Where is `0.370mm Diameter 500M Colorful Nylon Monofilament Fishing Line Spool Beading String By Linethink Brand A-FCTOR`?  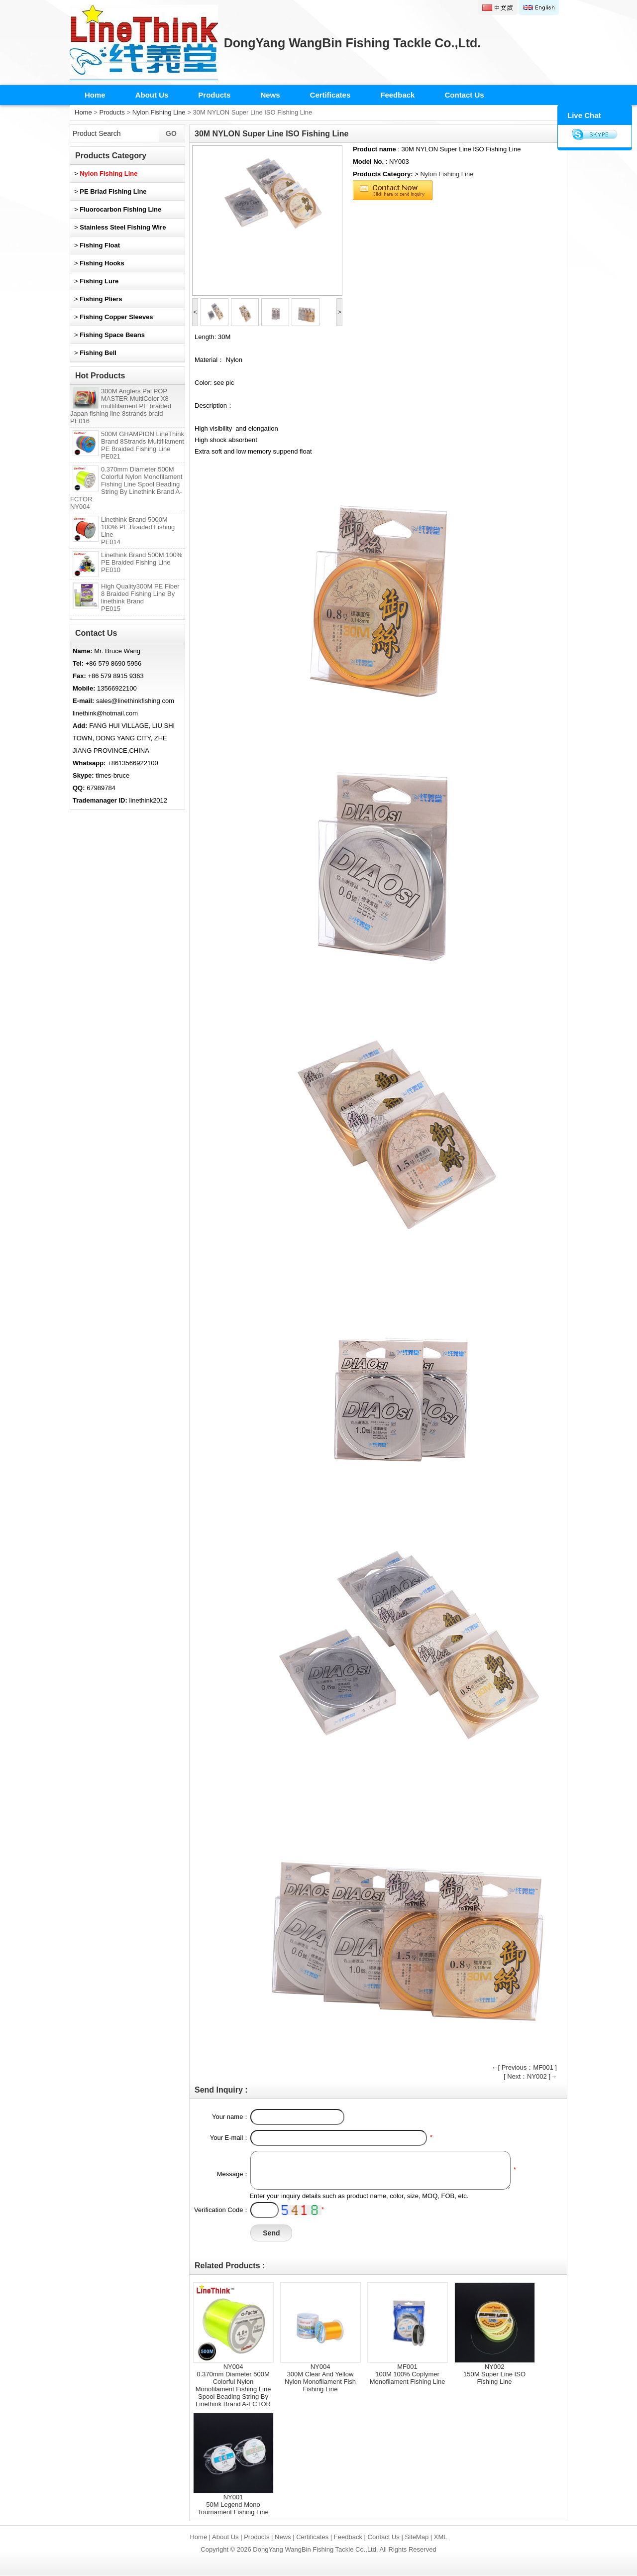 0.370mm Diameter 500M Colorful Nylon Monofilament Fishing Line Spool Beading String By Linethink Brand A-FCTOR is located at coordinates (126, 488).